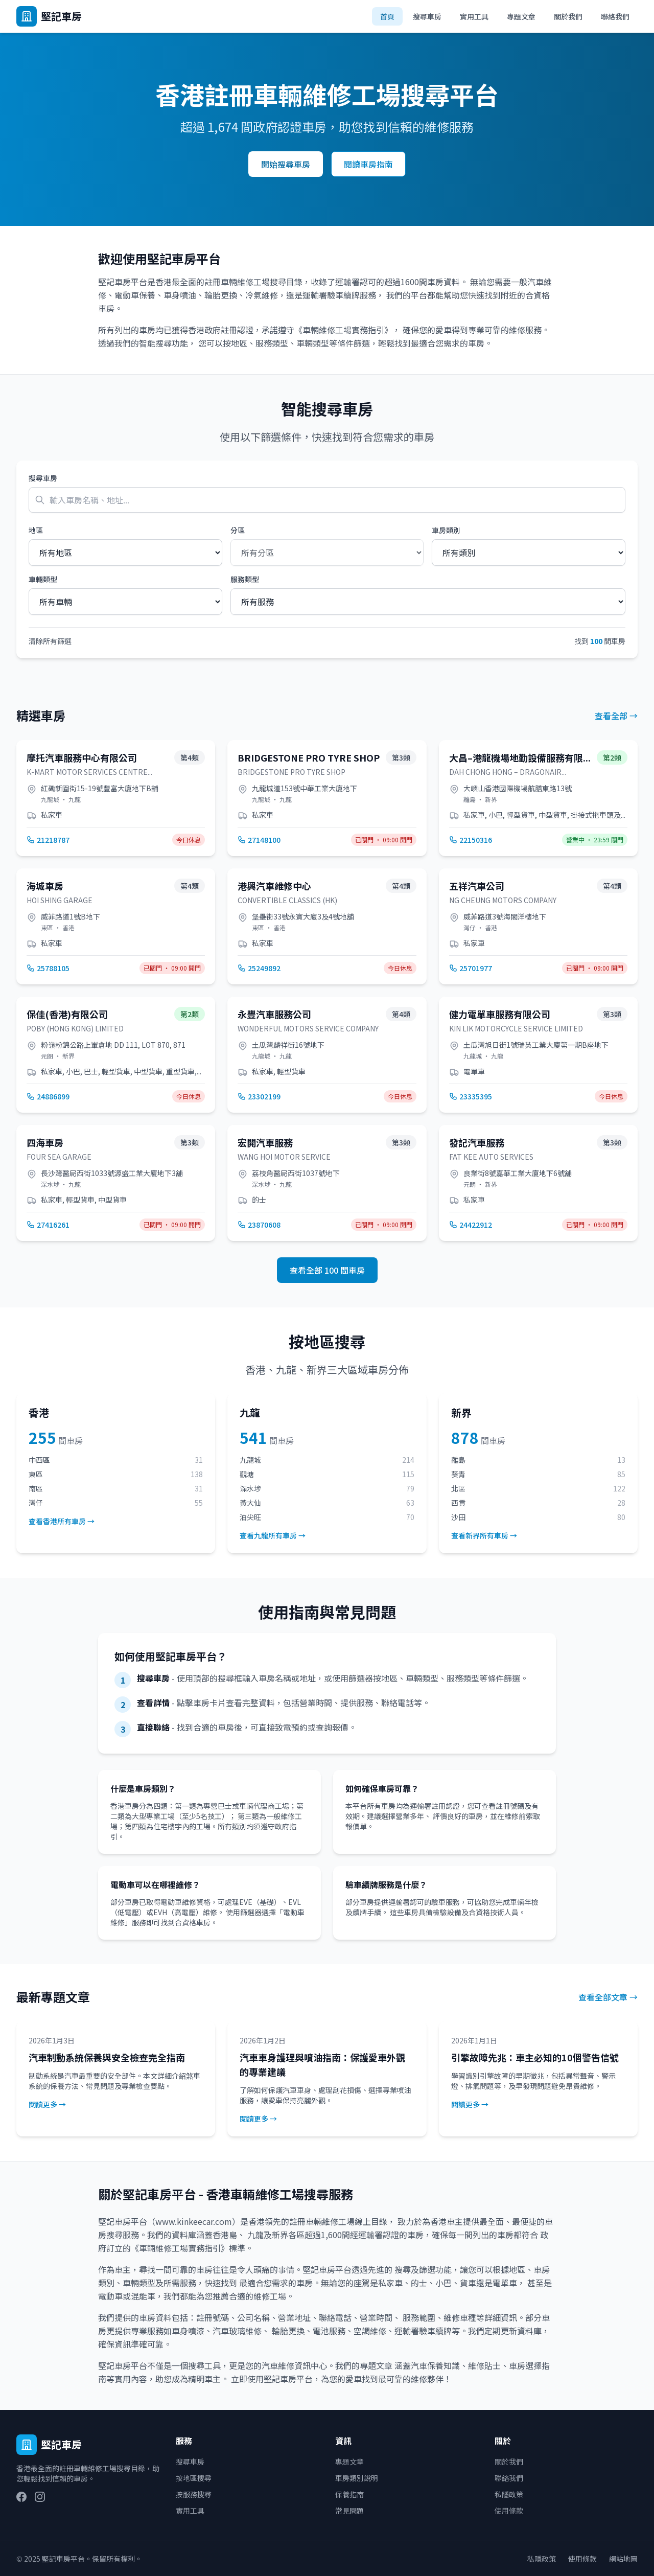 The image size is (654, 2576). I want to click on 關於我們, so click(568, 16).